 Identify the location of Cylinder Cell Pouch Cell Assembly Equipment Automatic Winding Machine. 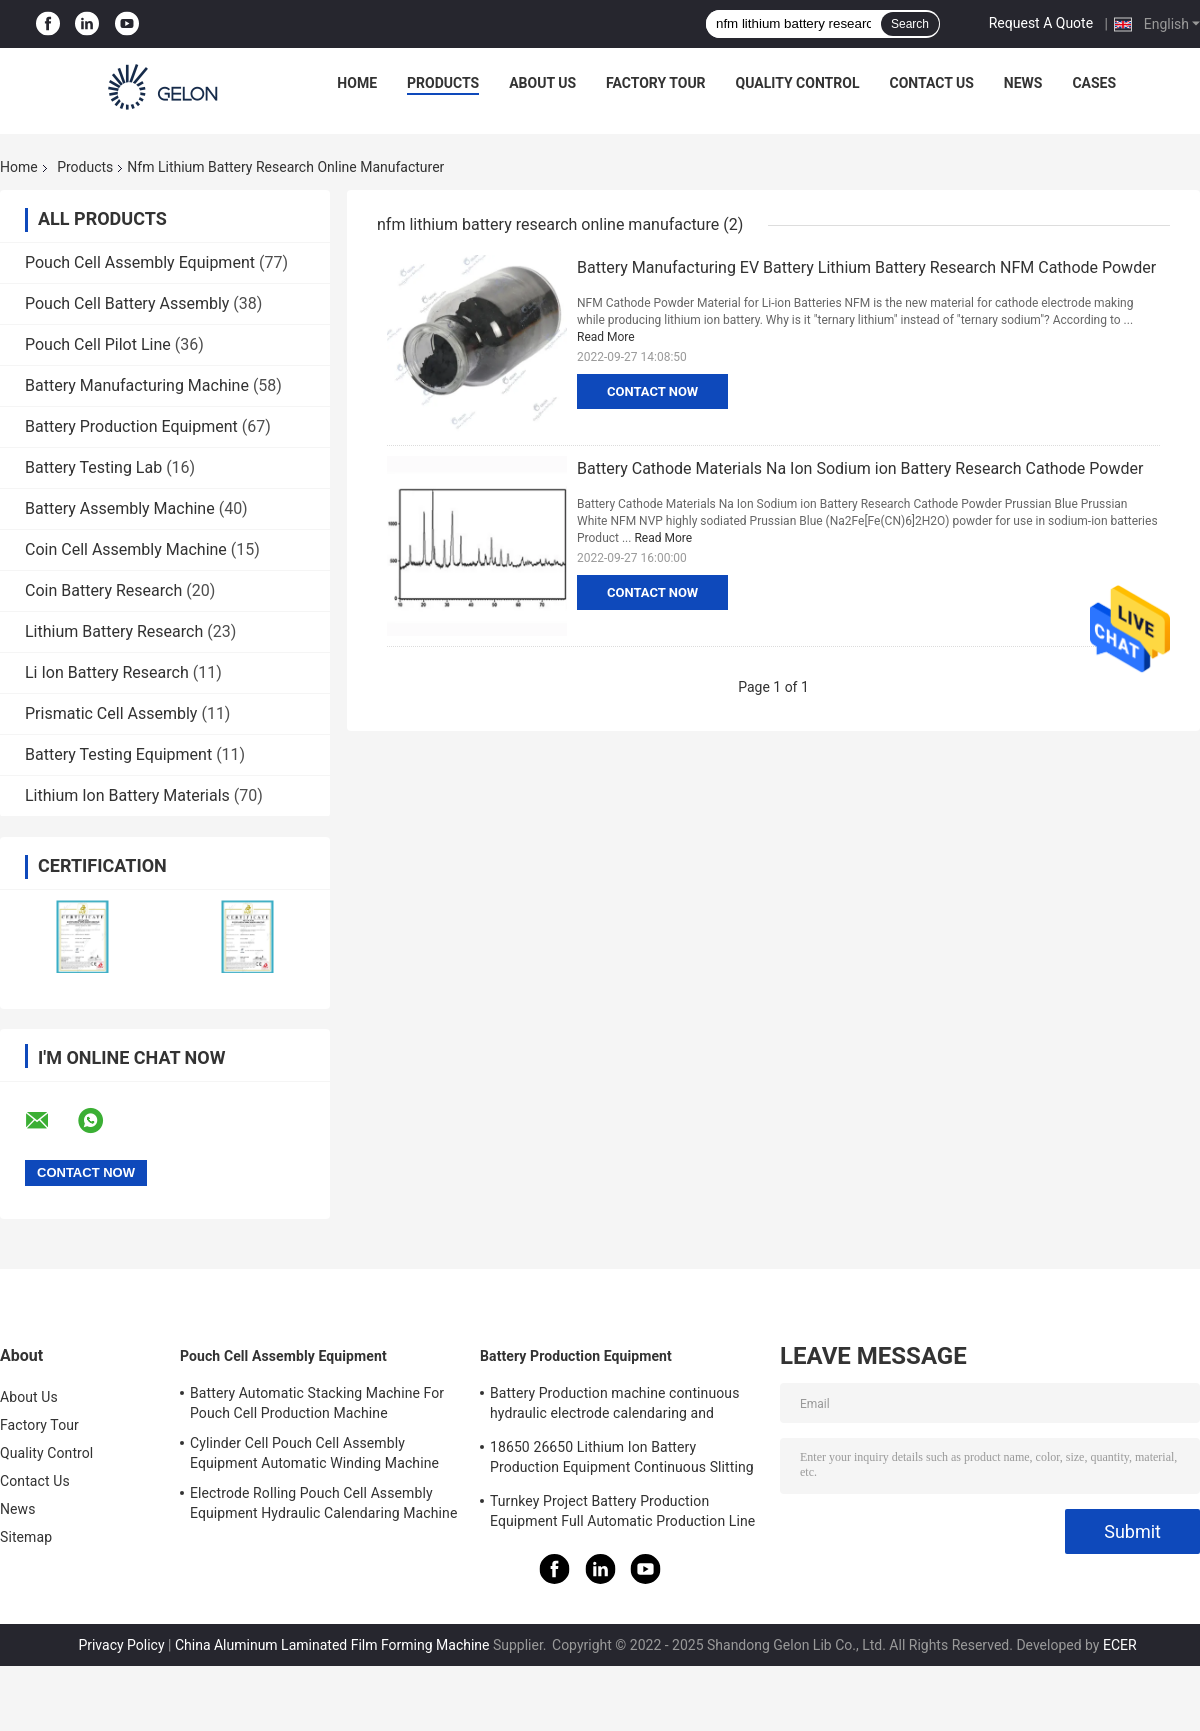
(314, 1453).